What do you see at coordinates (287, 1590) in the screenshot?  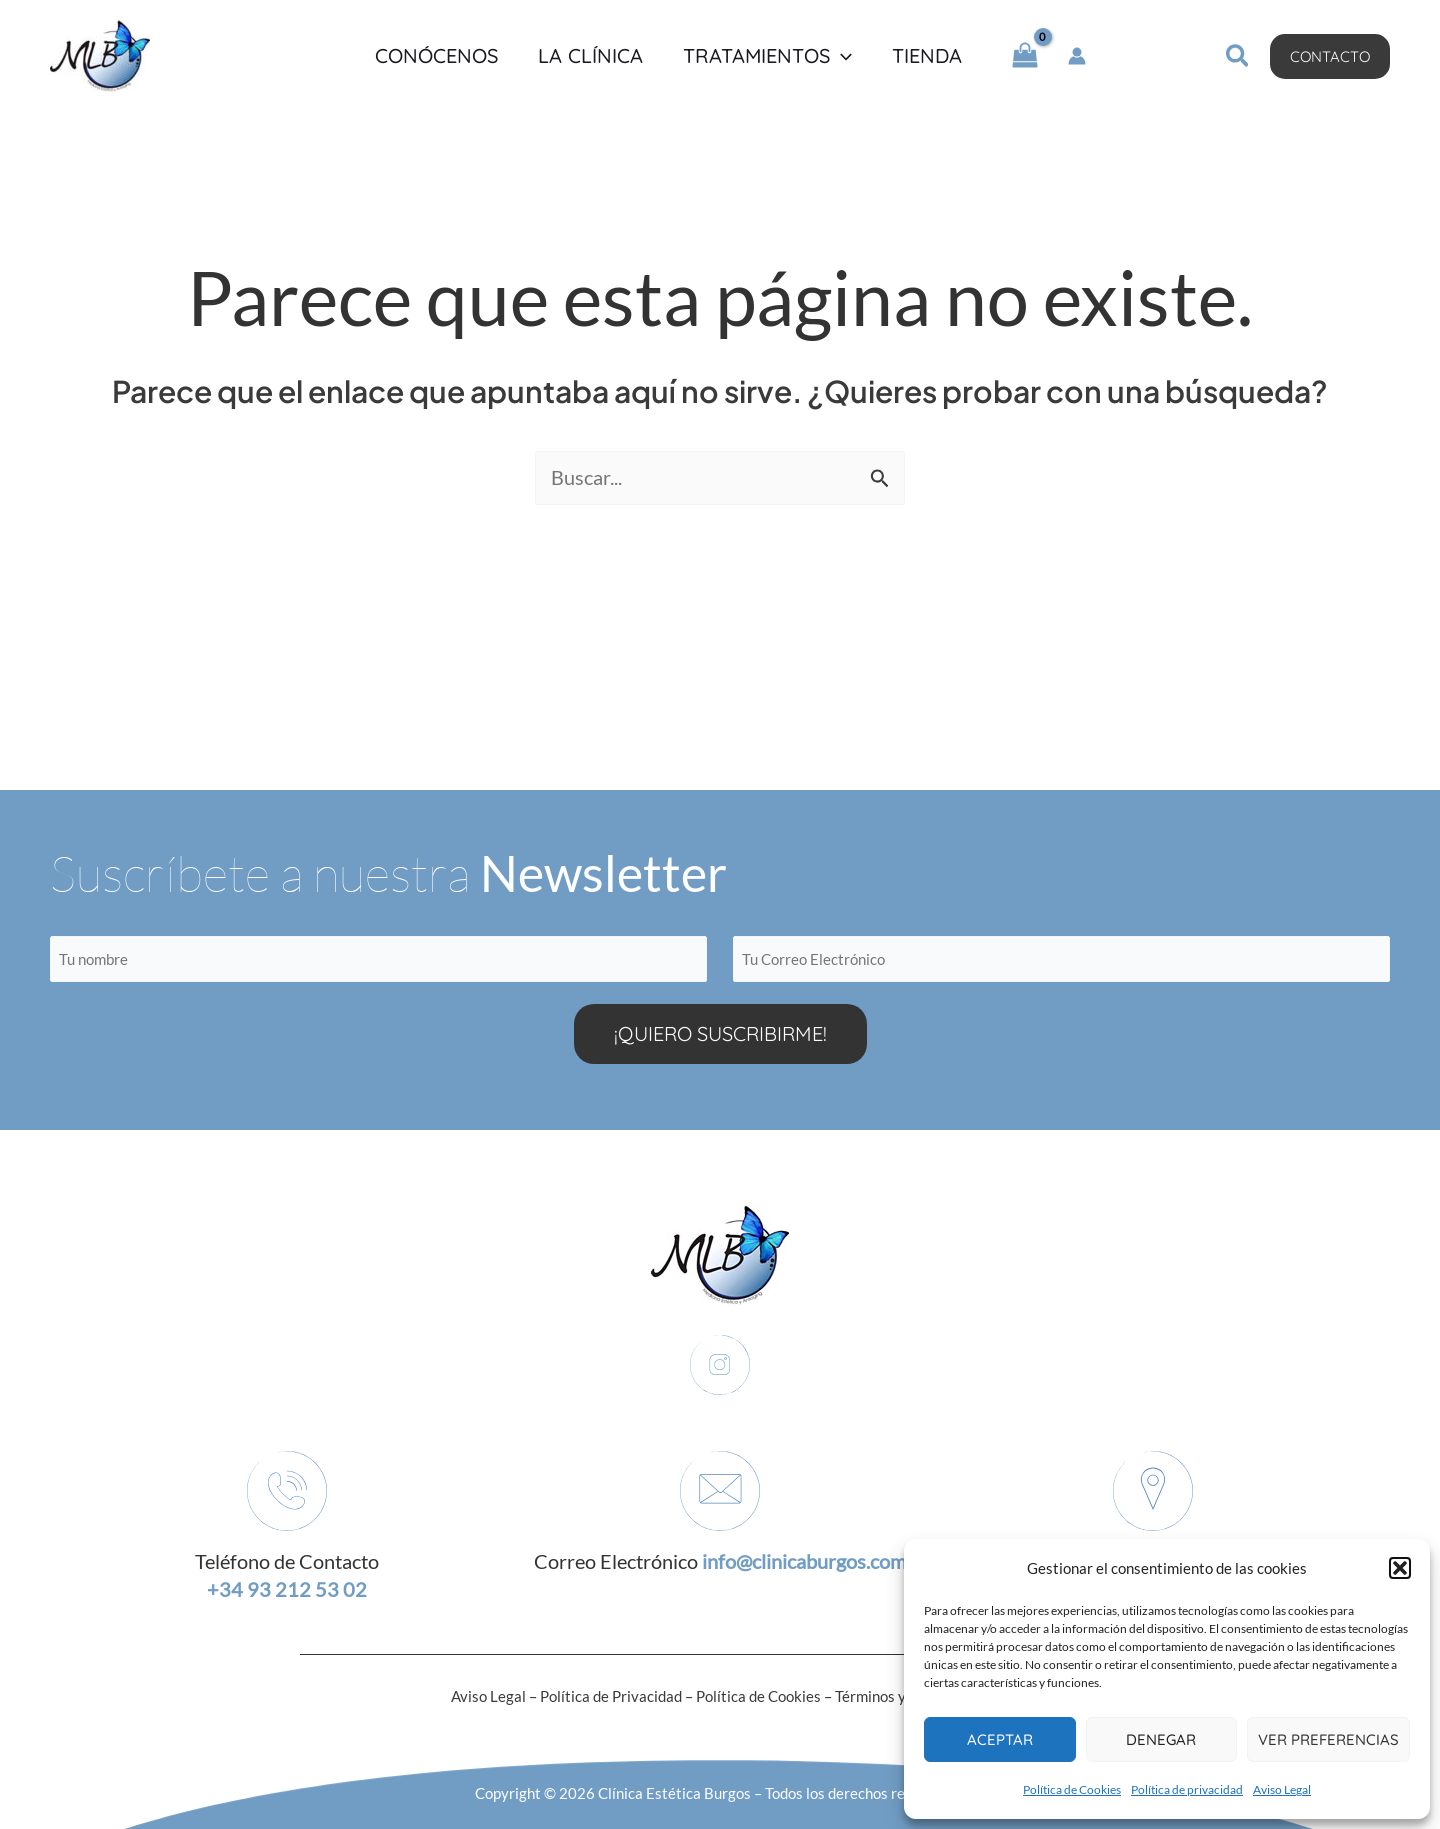 I see `+34 93 212 53 02` at bounding box center [287, 1590].